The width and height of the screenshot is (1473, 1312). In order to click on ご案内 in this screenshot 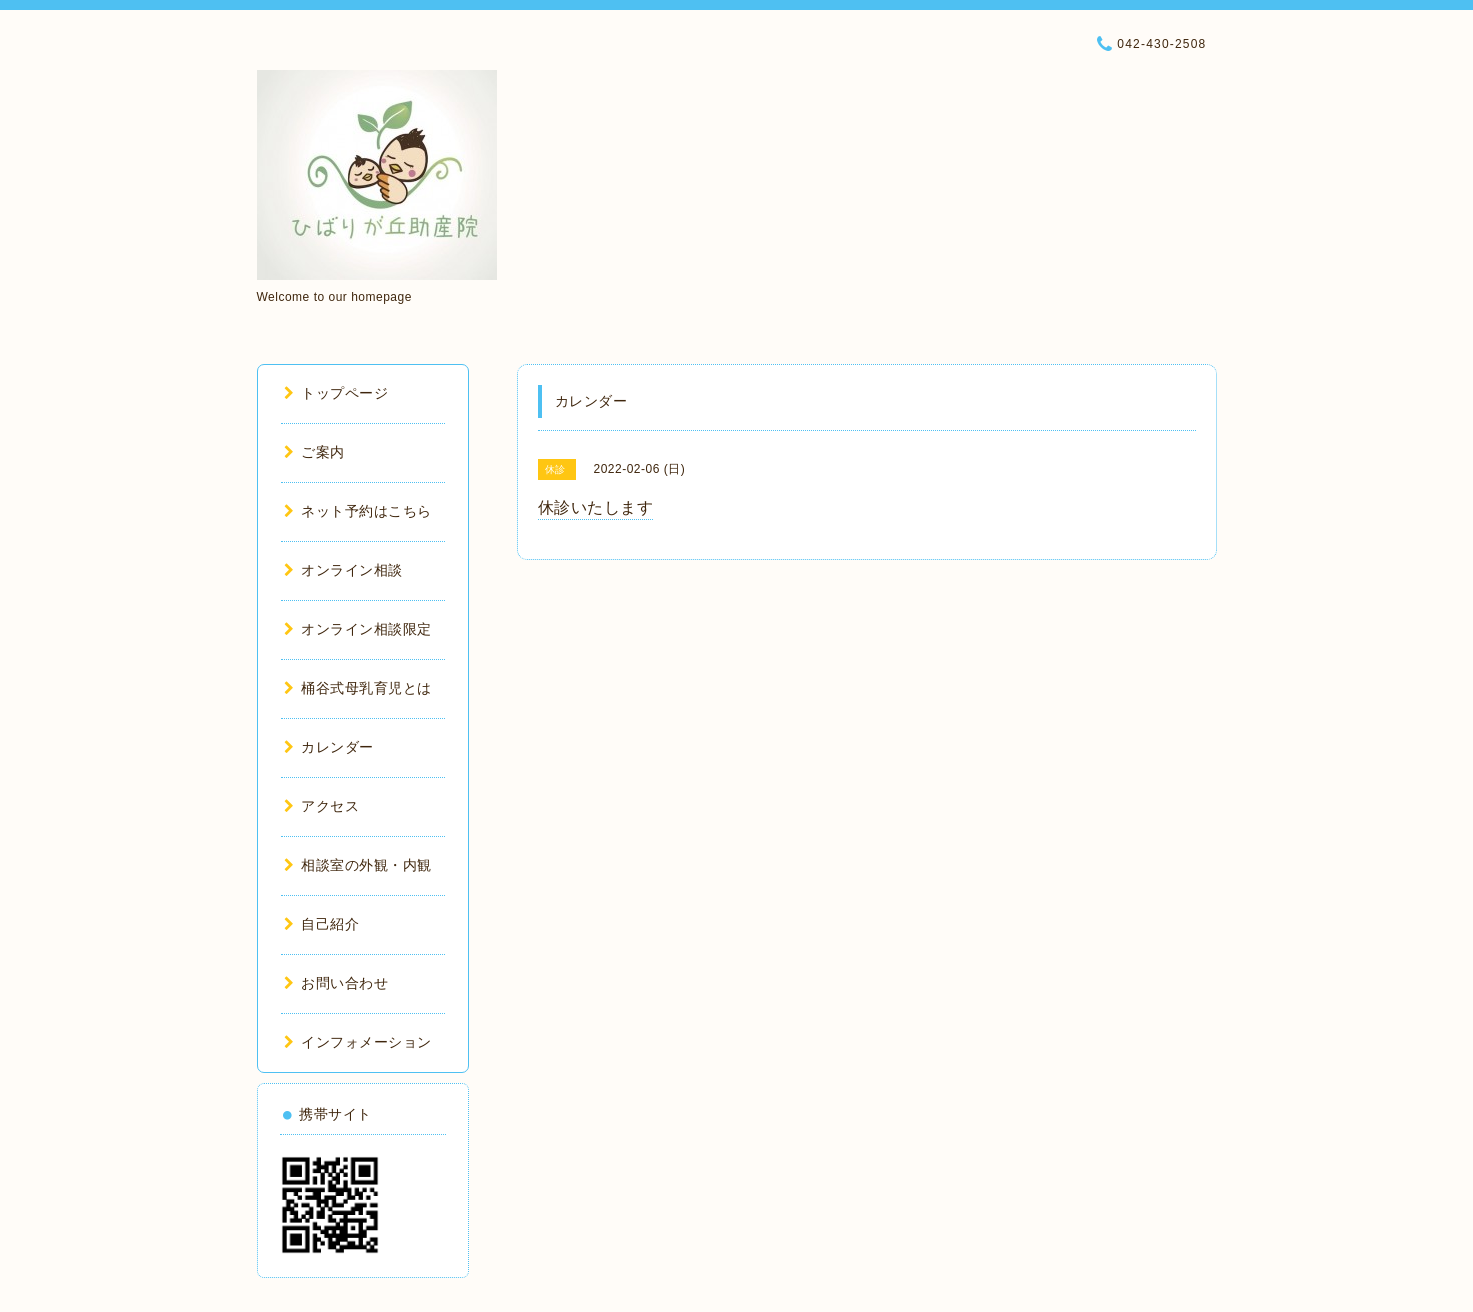, I will do `click(314, 452)`.